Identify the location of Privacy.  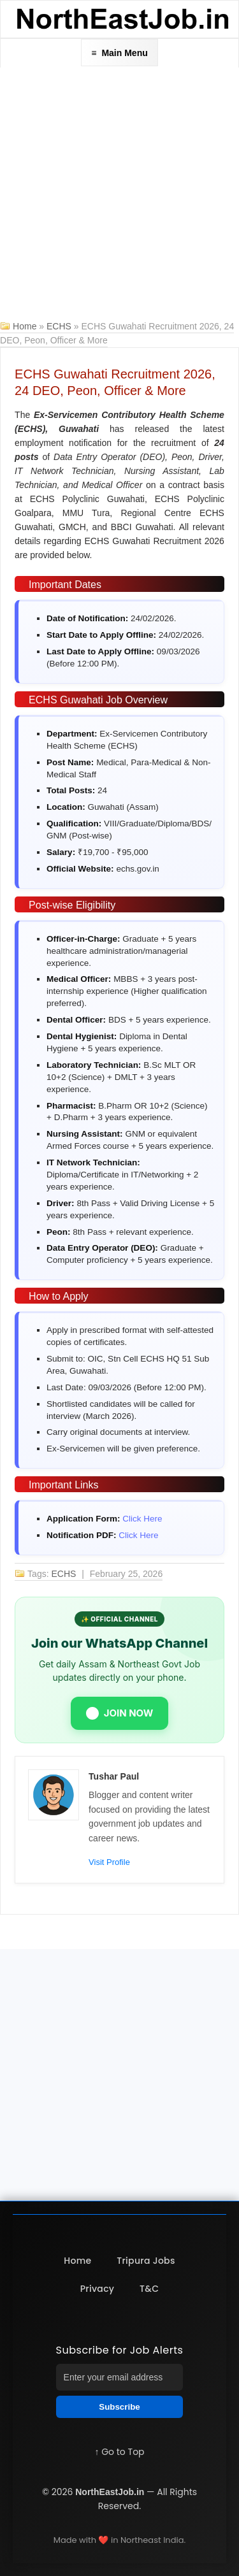
(97, 2288).